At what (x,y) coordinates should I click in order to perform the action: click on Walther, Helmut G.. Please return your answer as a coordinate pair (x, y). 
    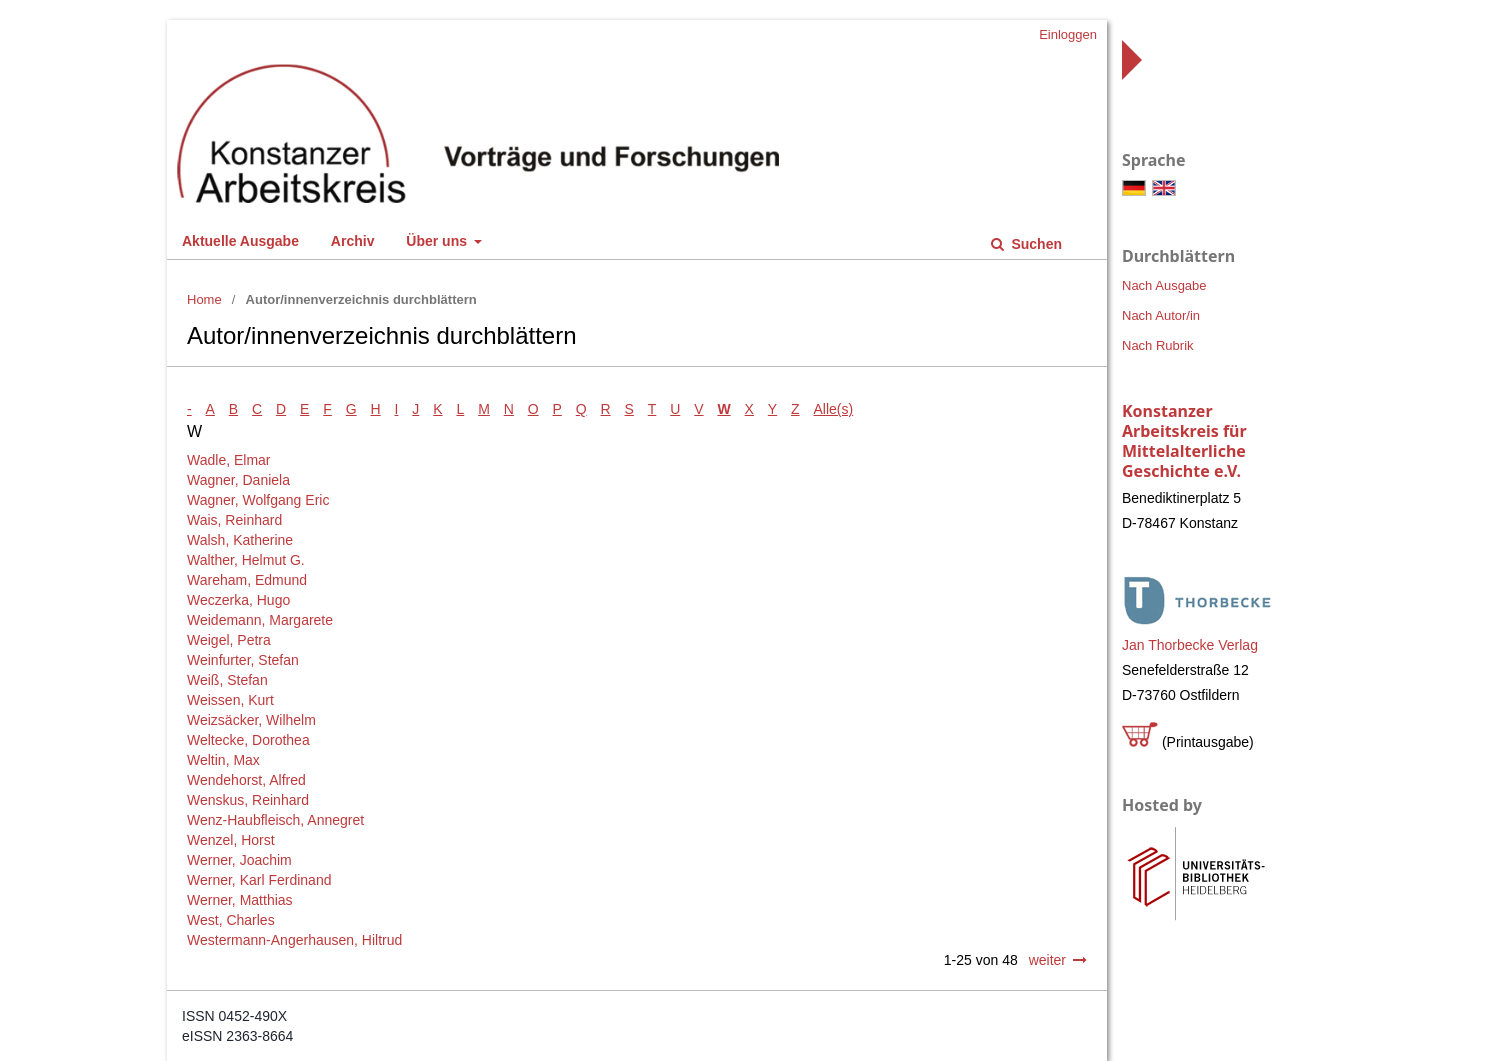
    Looking at the image, I should click on (246, 560).